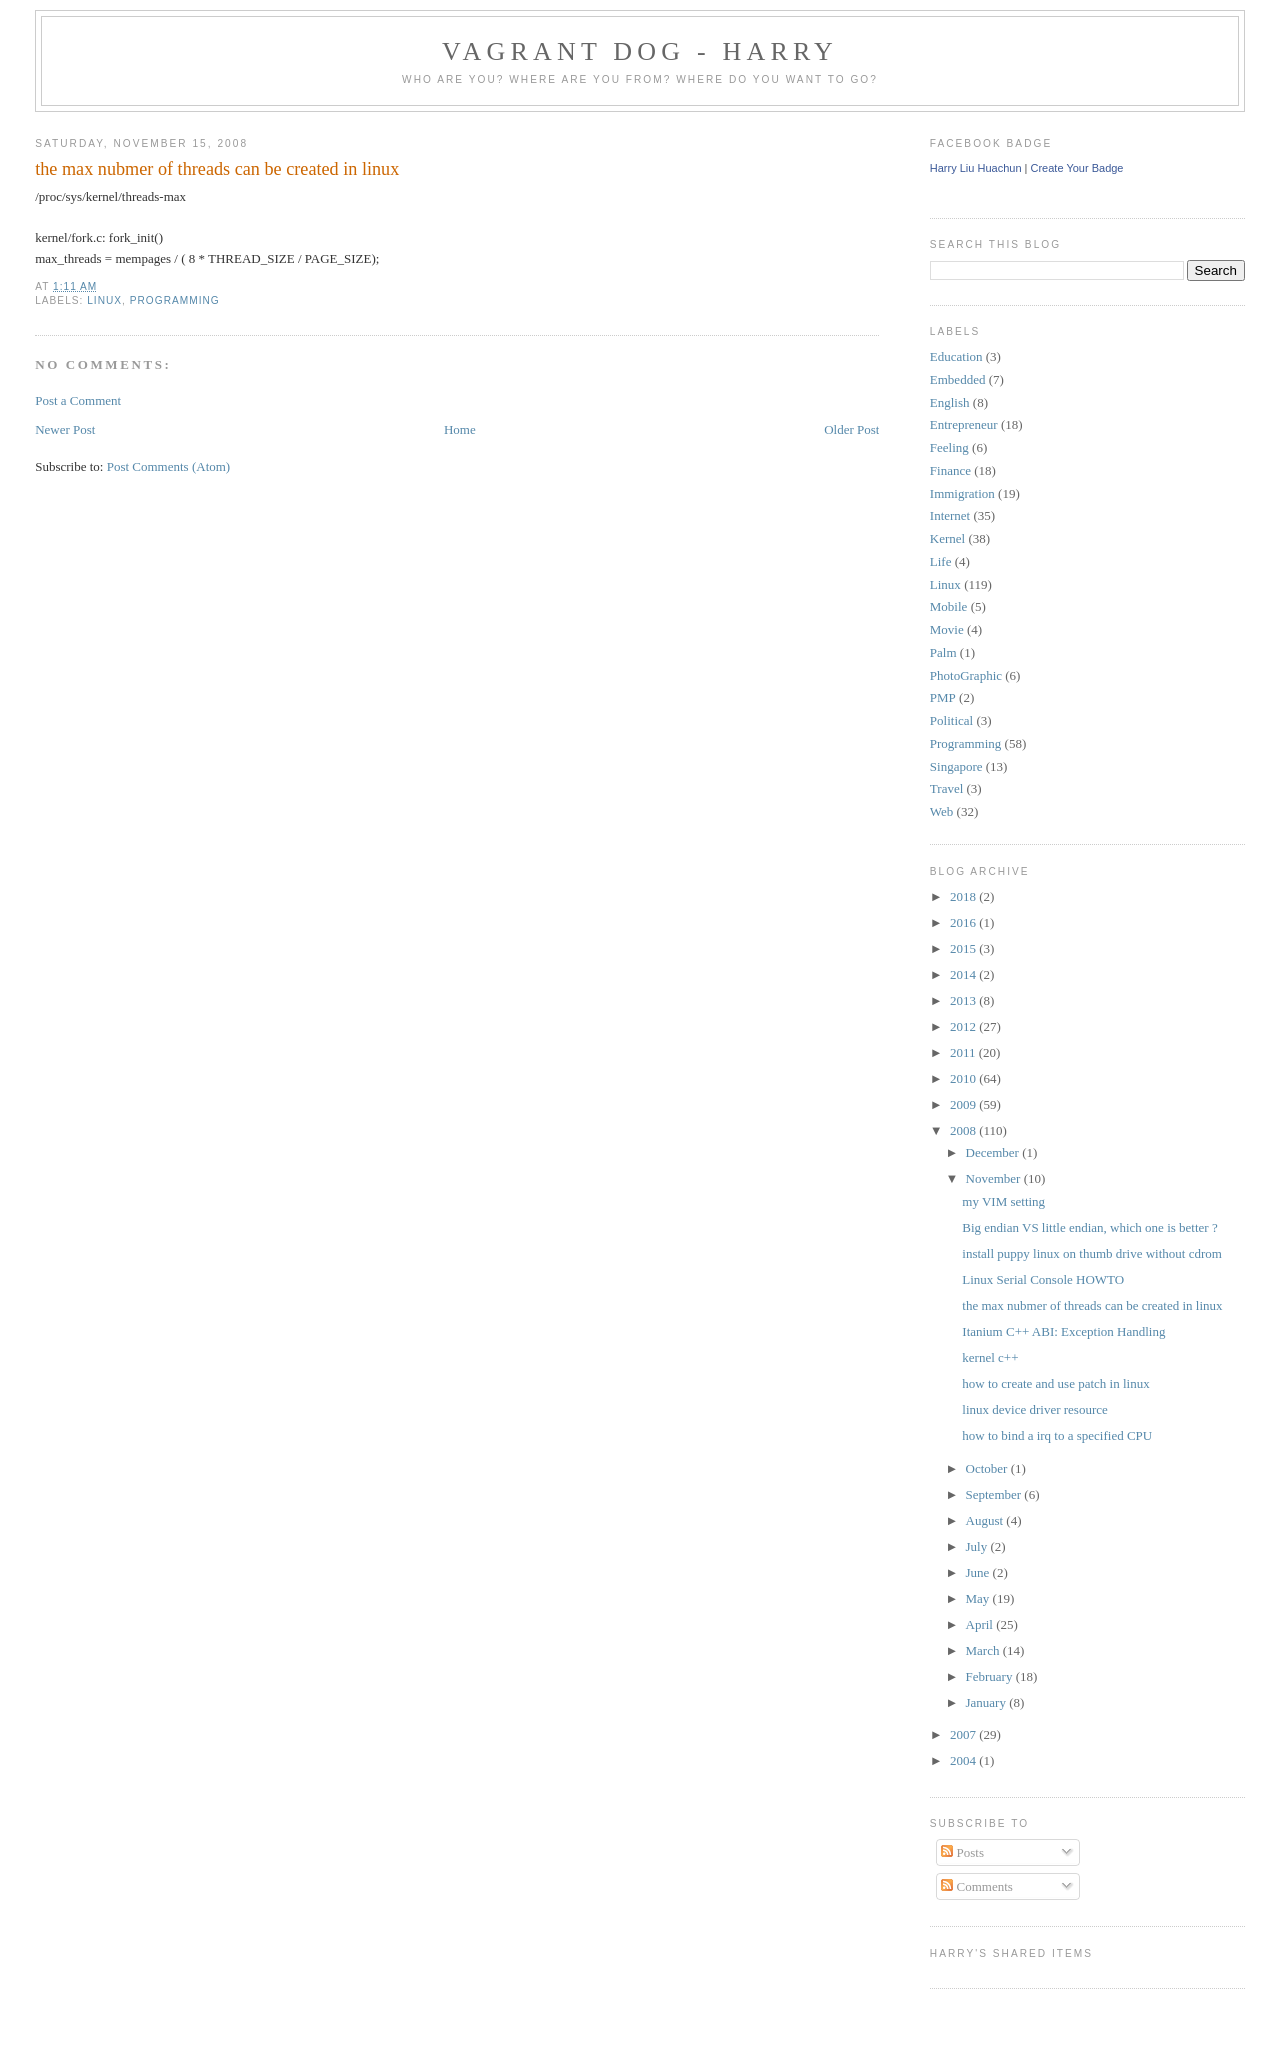  I want to click on January, so click(988, 1702).